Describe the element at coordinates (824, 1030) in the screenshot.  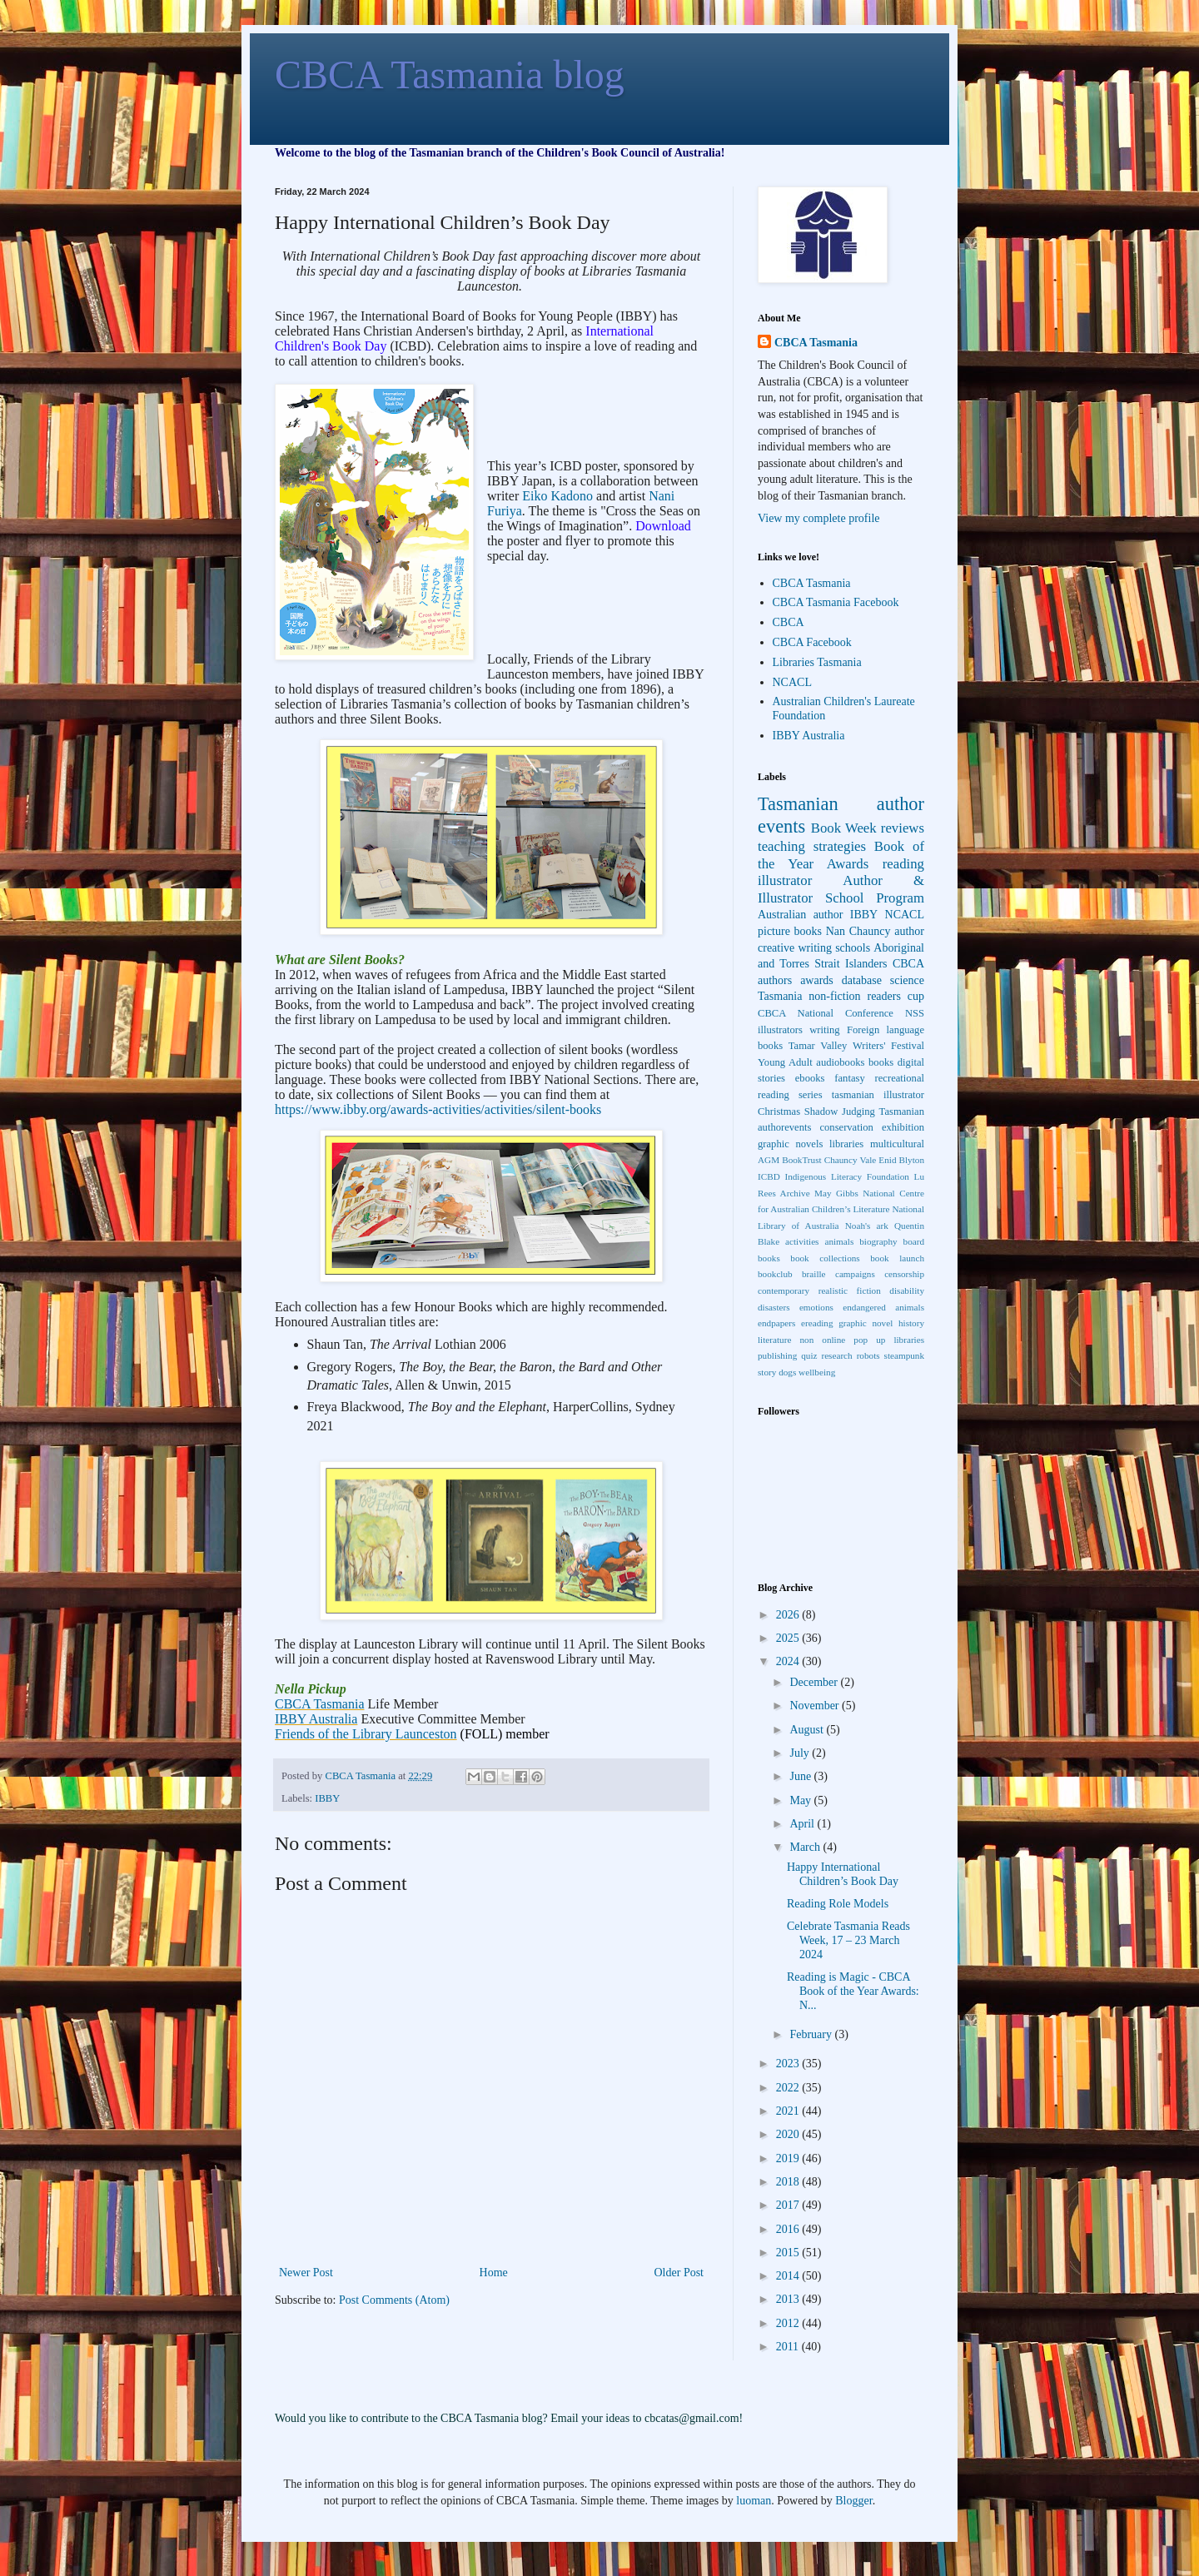
I see `writing` at that location.